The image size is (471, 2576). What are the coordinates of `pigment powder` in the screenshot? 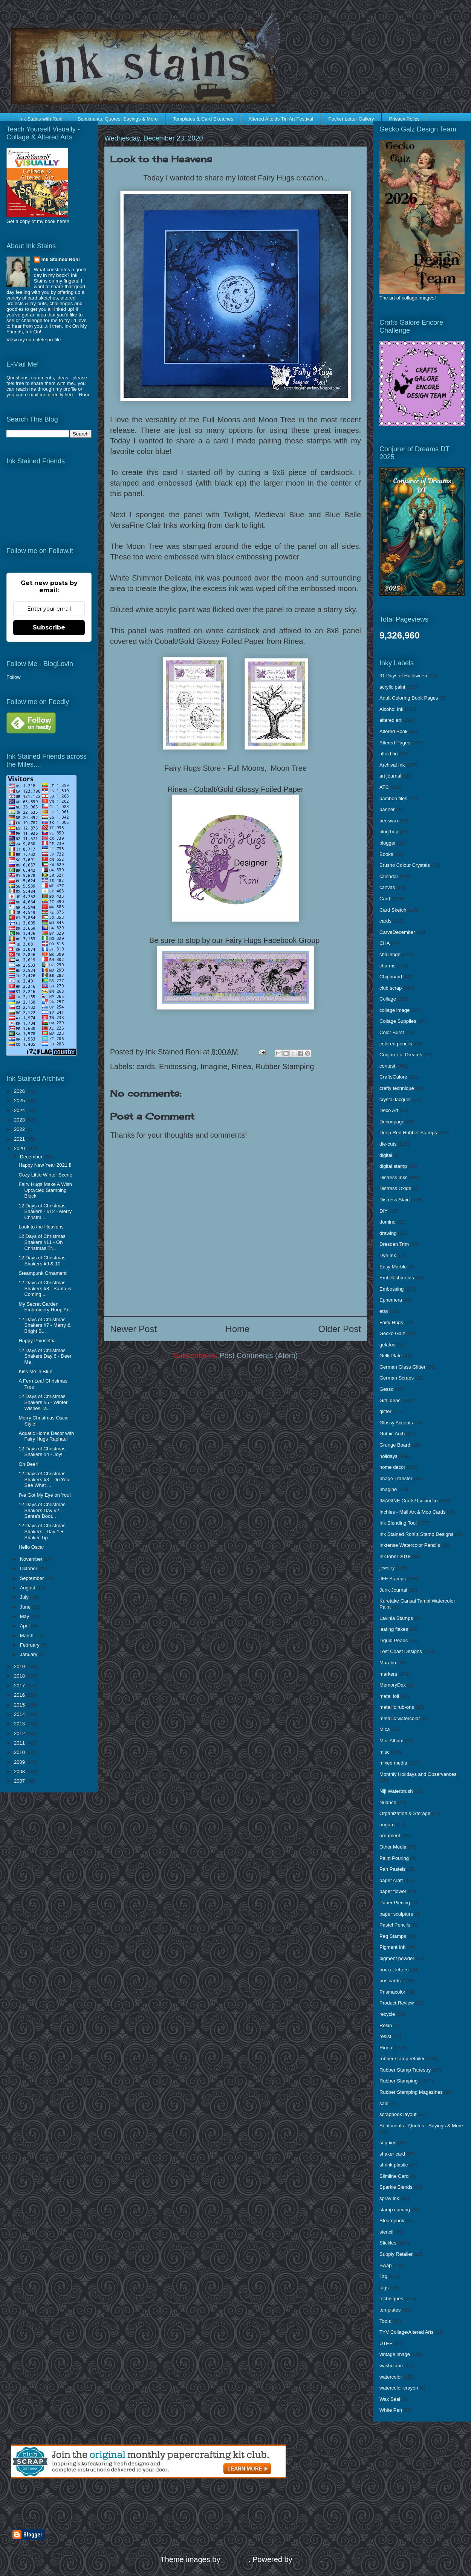 It's located at (396, 1958).